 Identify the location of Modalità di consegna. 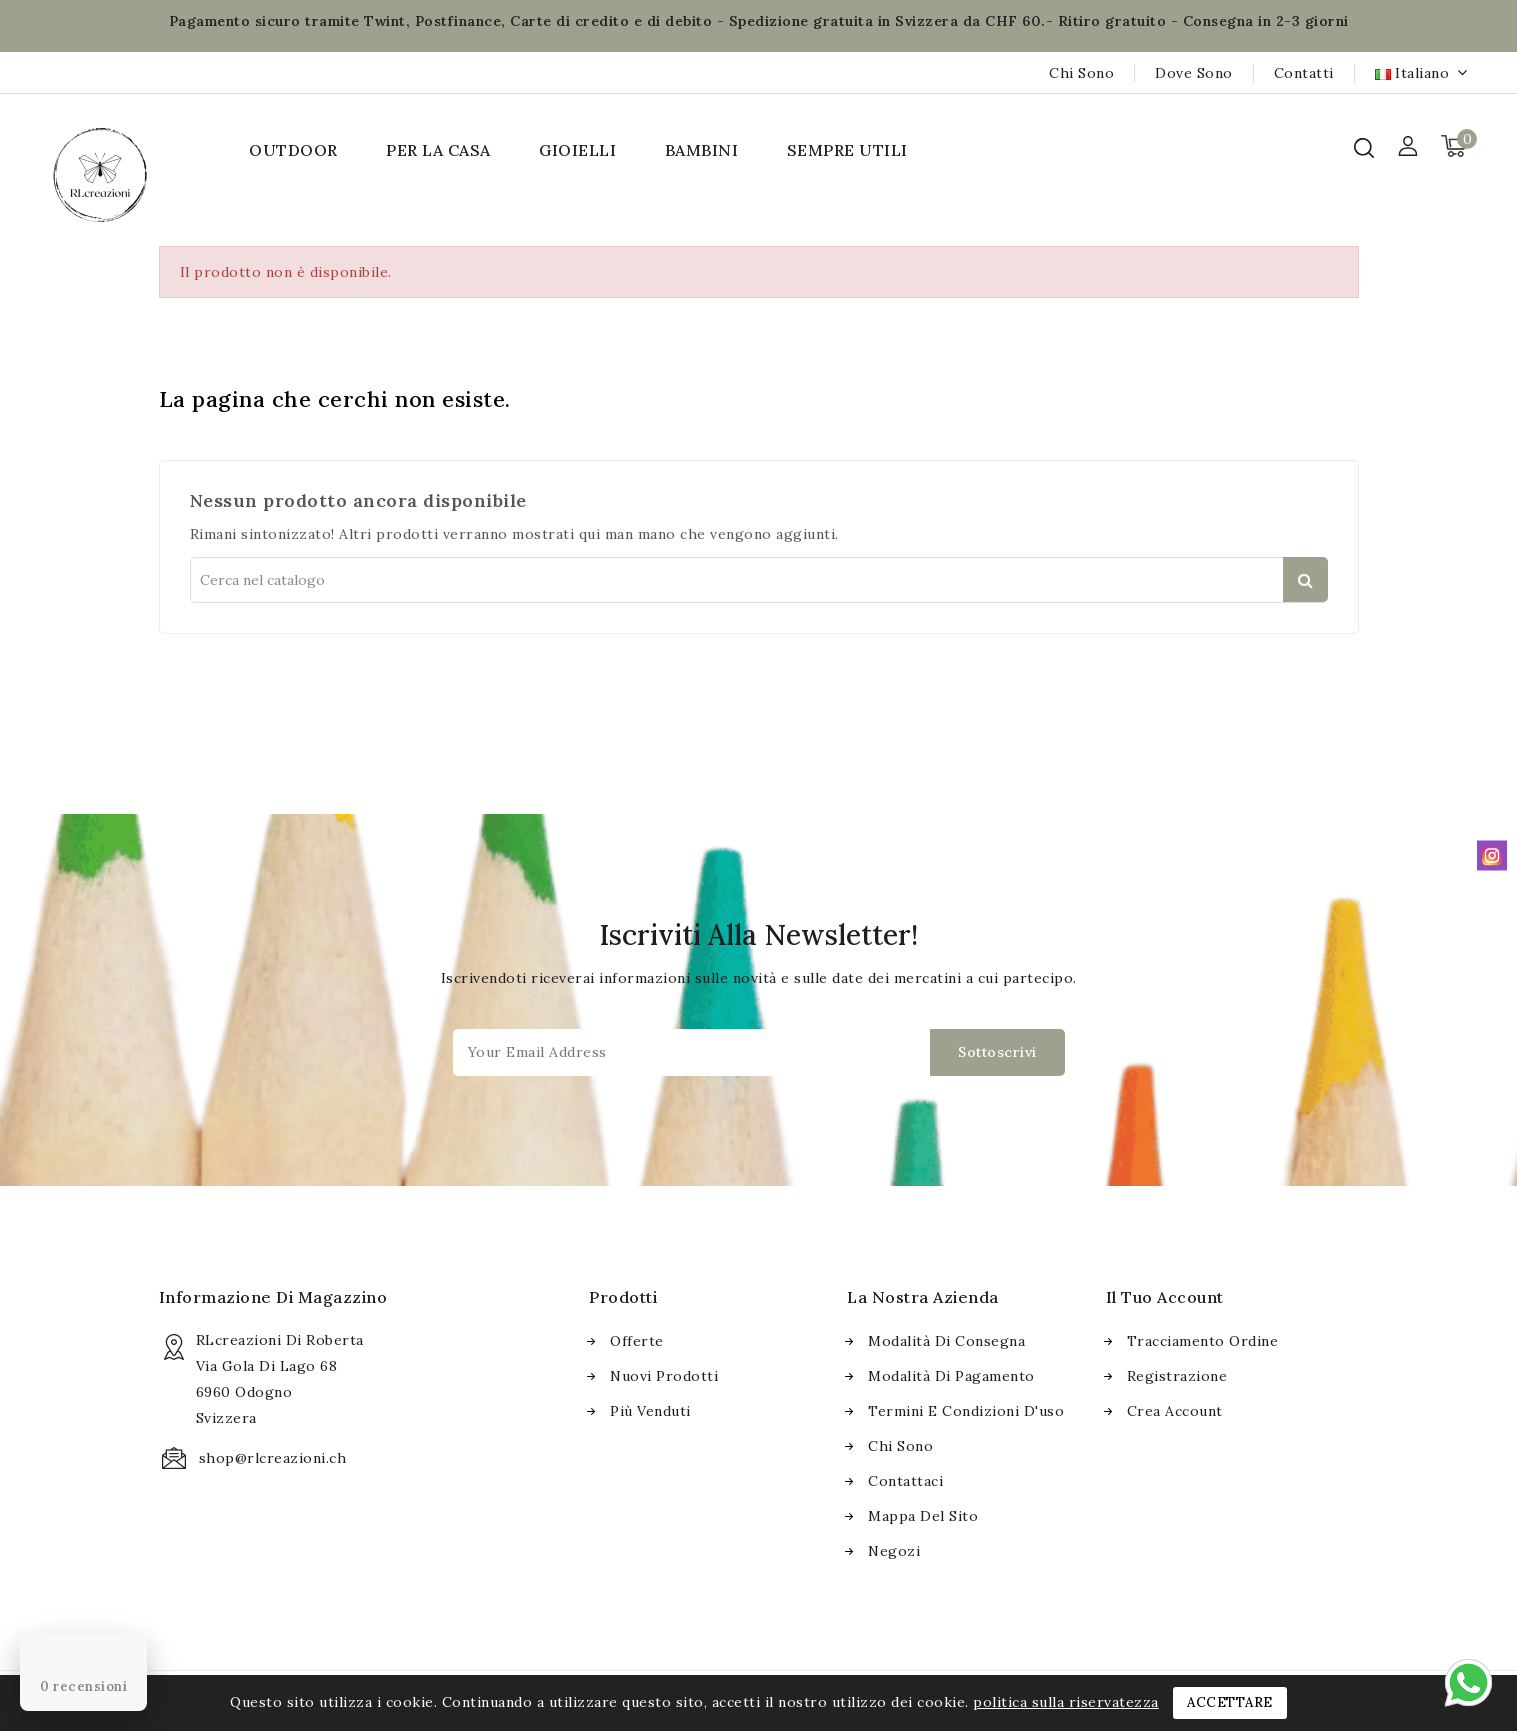
(946, 1341).